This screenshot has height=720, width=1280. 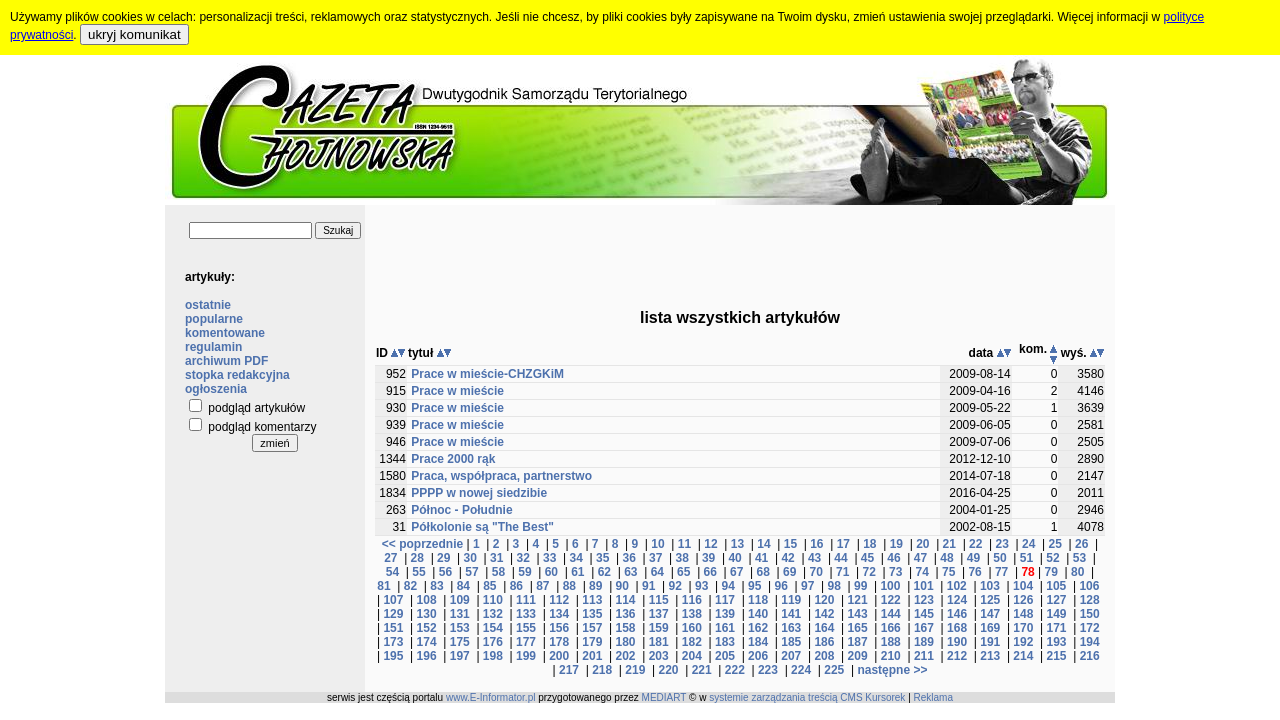 I want to click on 188, so click(x=891, y=642).